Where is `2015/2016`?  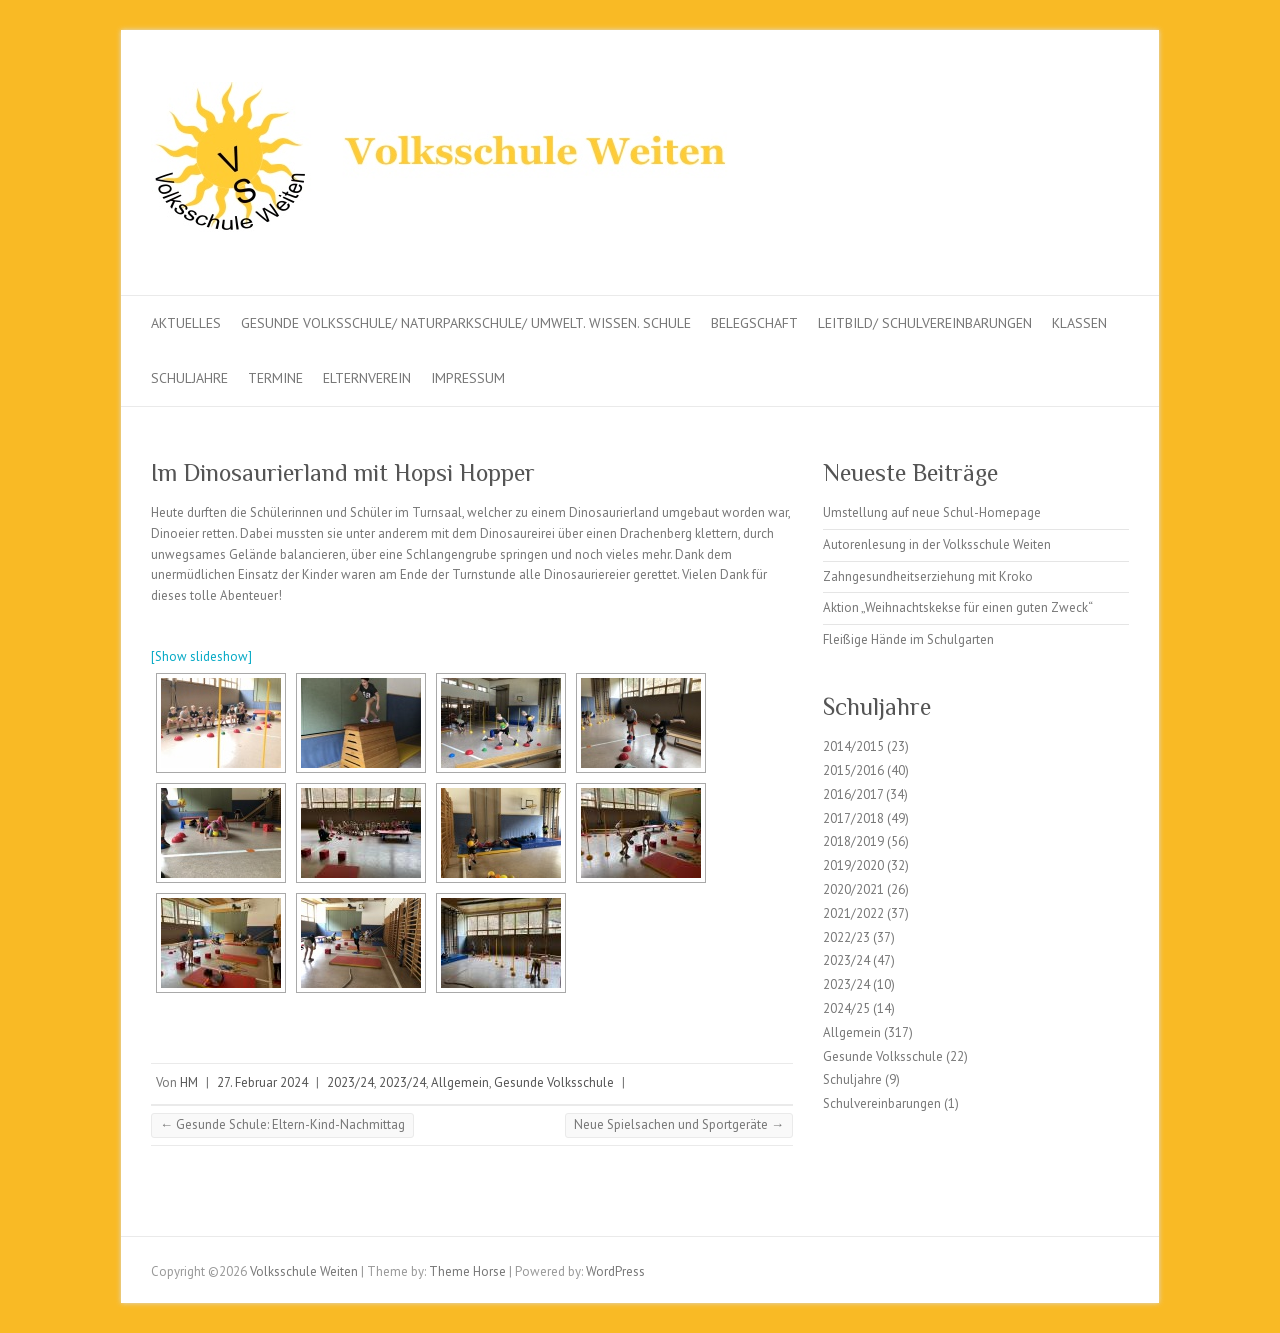 2015/2016 is located at coordinates (853, 770).